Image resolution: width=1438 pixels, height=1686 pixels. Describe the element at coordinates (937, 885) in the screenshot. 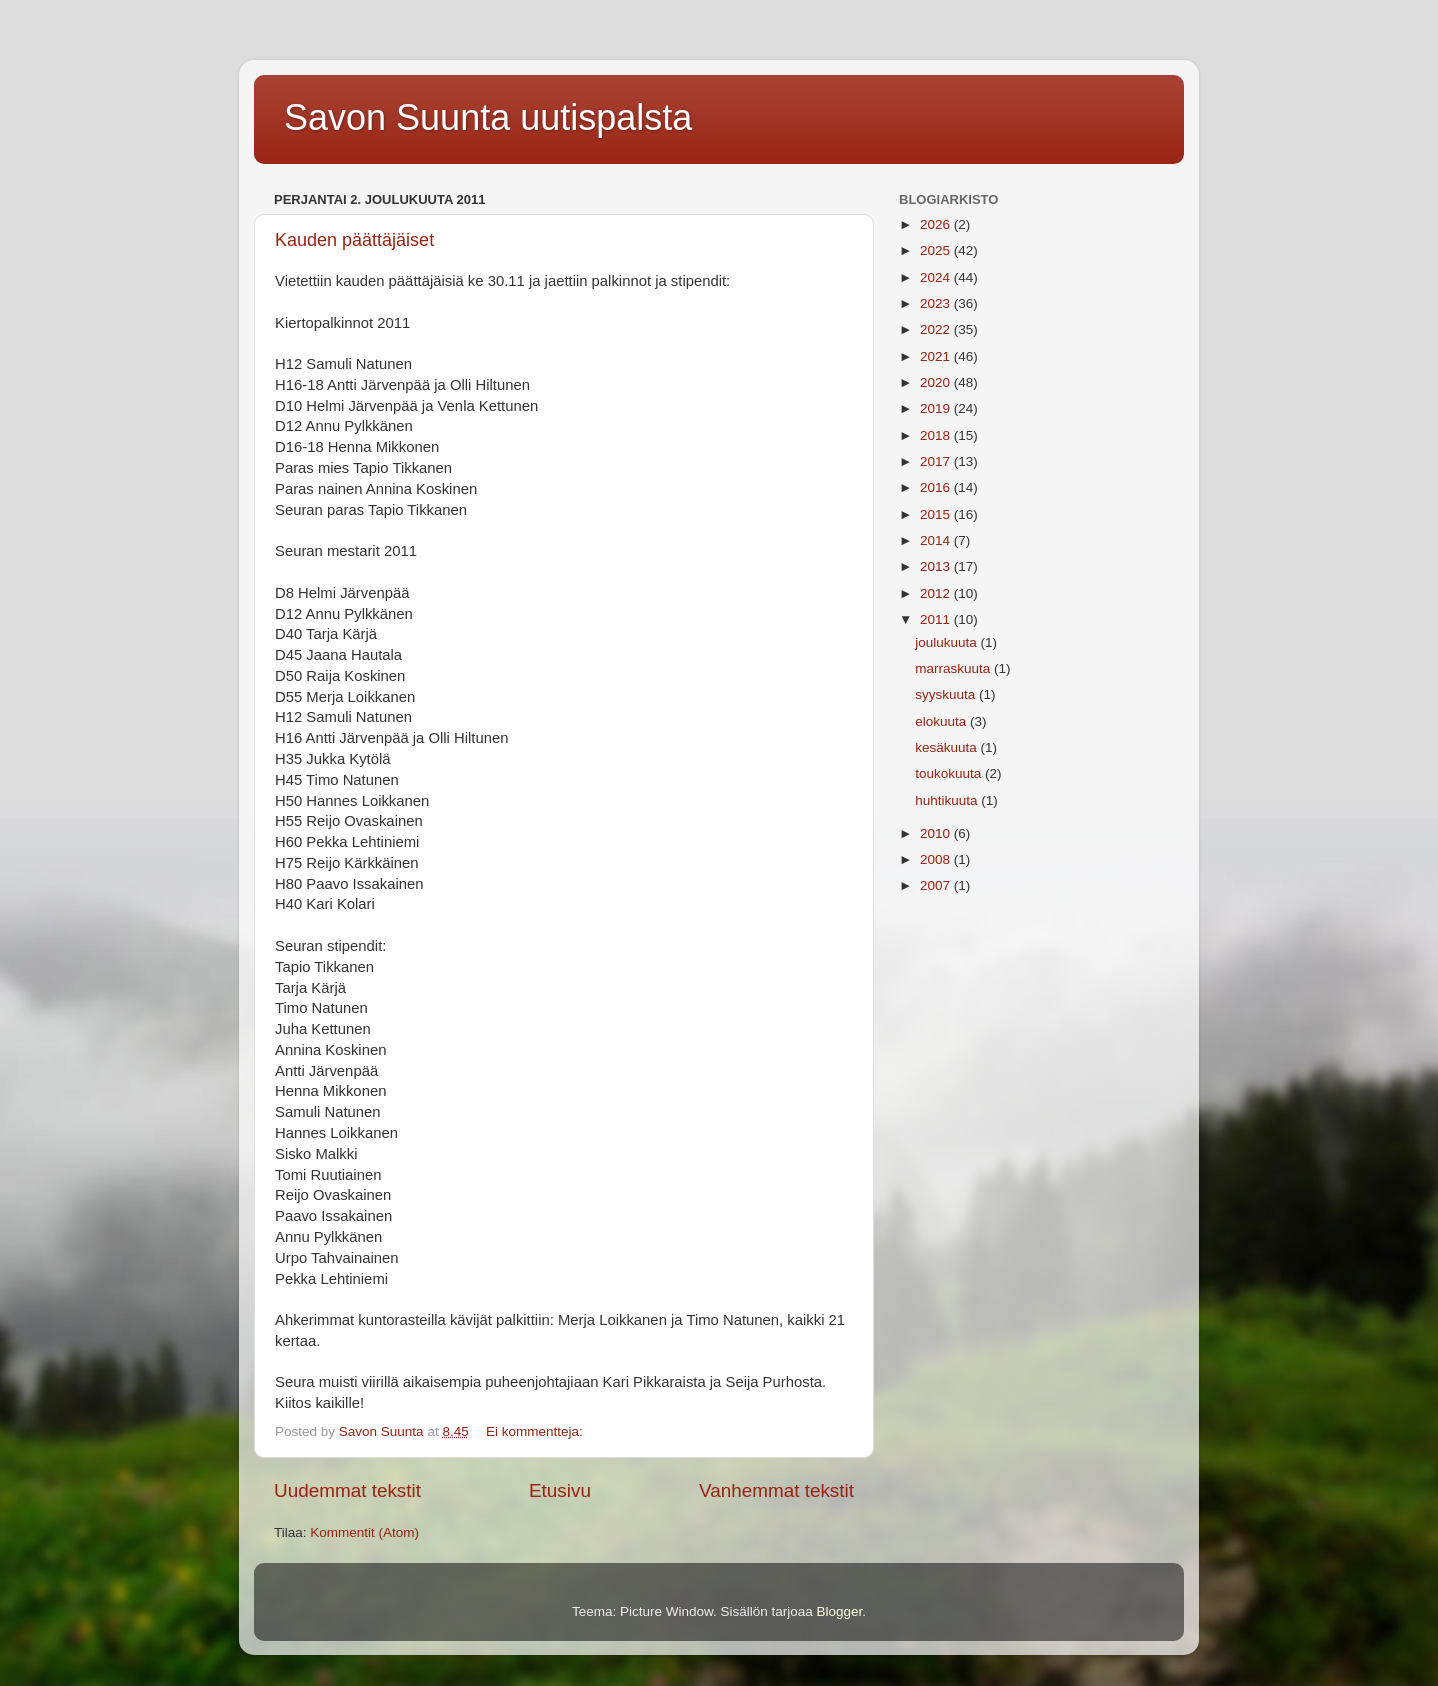

I see `2007` at that location.